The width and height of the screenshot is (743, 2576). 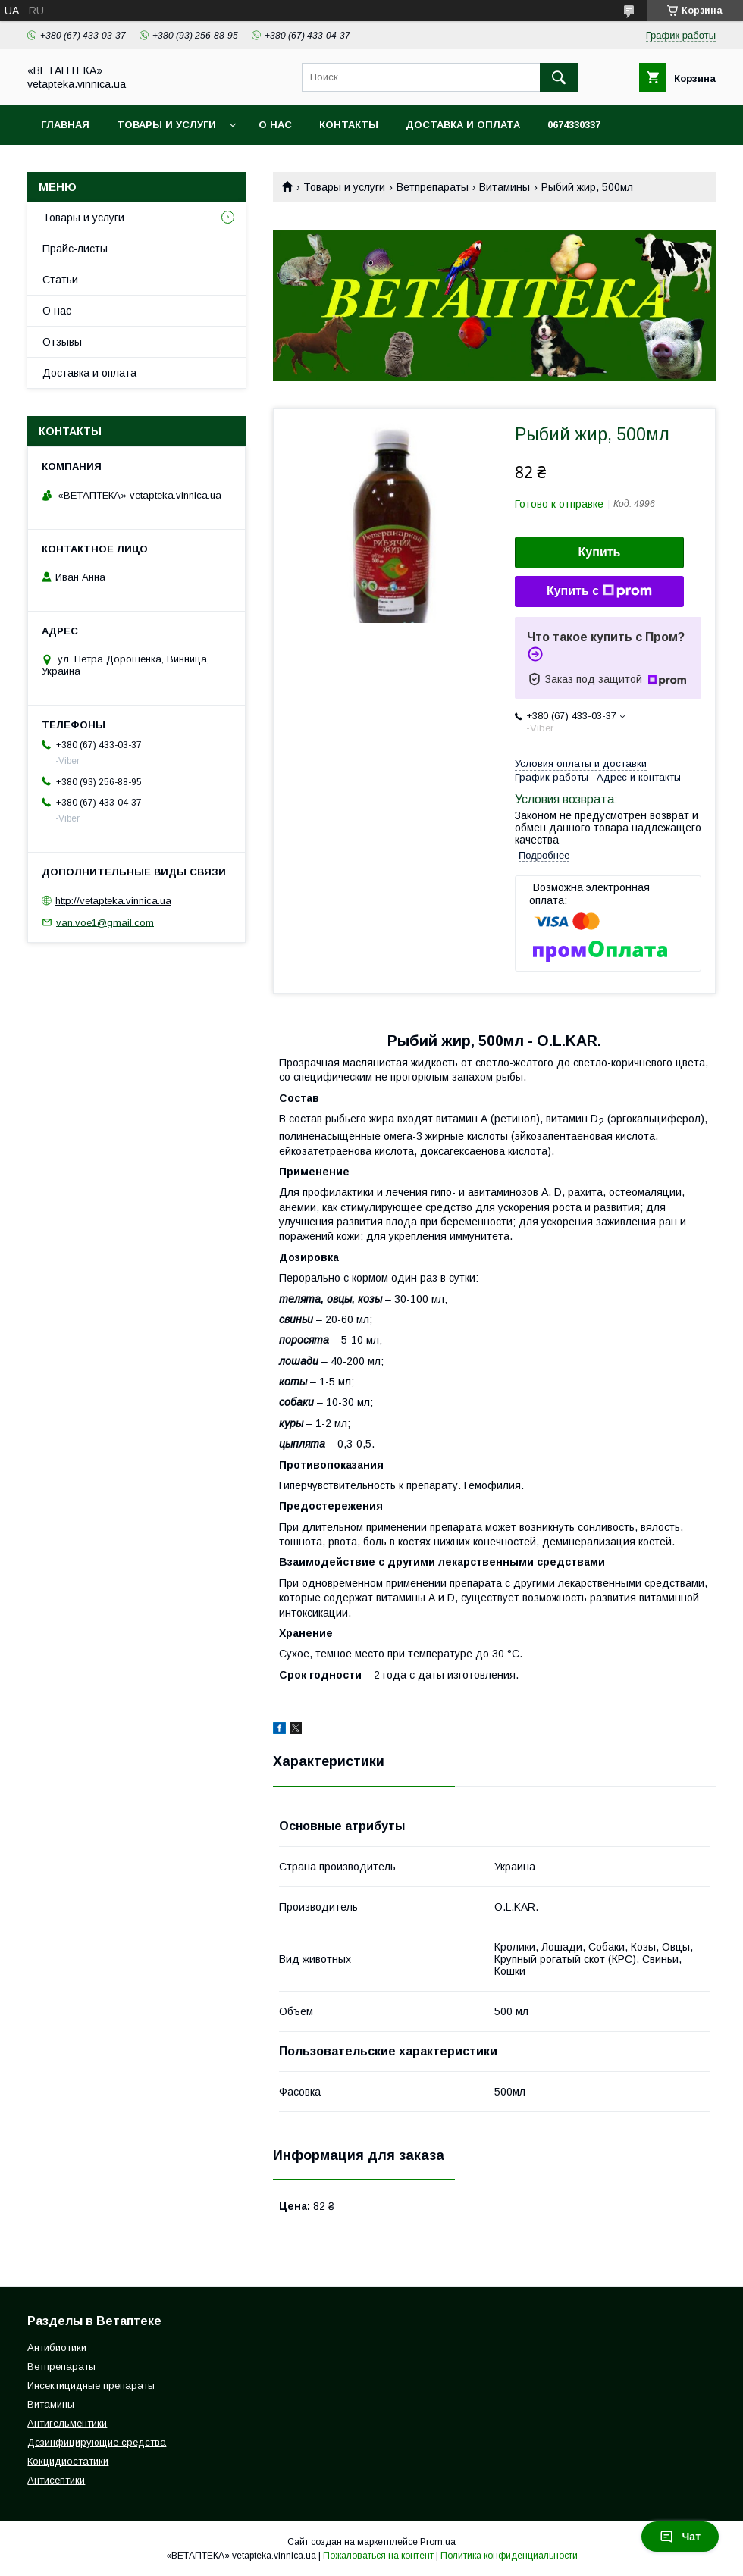 What do you see at coordinates (166, 124) in the screenshot?
I see `Товары и услуги` at bounding box center [166, 124].